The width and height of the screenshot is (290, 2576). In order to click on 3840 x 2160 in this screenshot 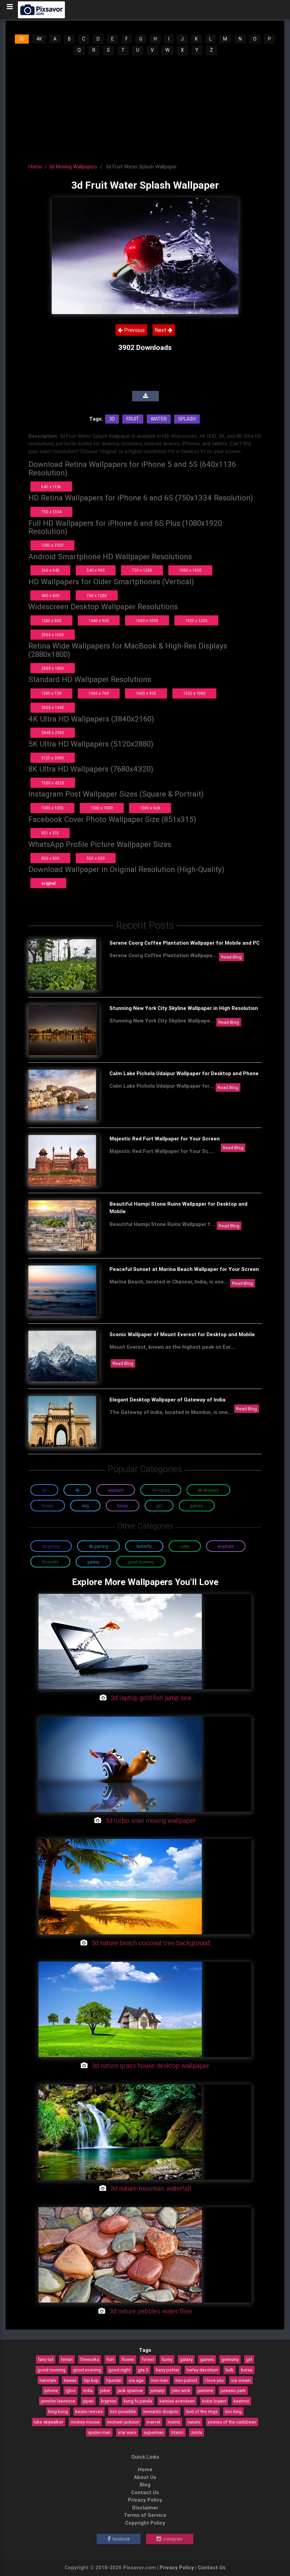, I will do `click(52, 732)`.